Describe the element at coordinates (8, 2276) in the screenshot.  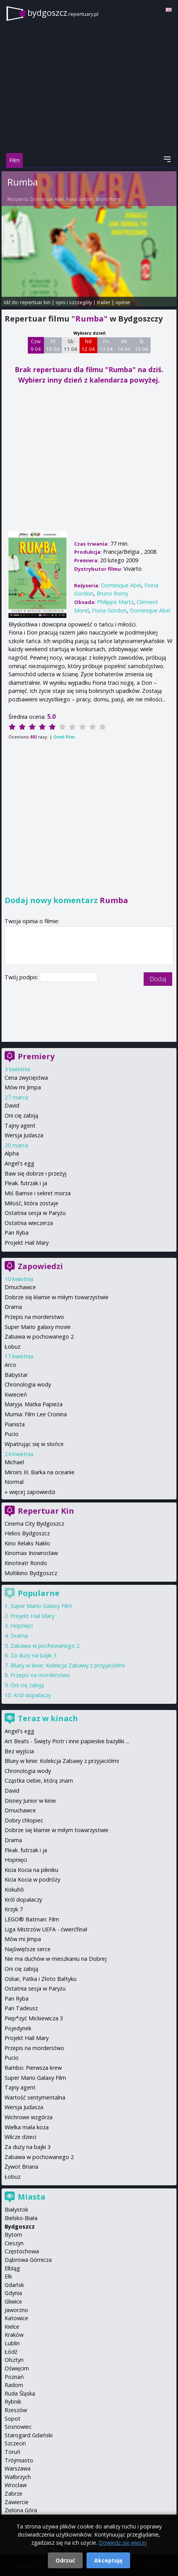
I see `Ełk` at that location.